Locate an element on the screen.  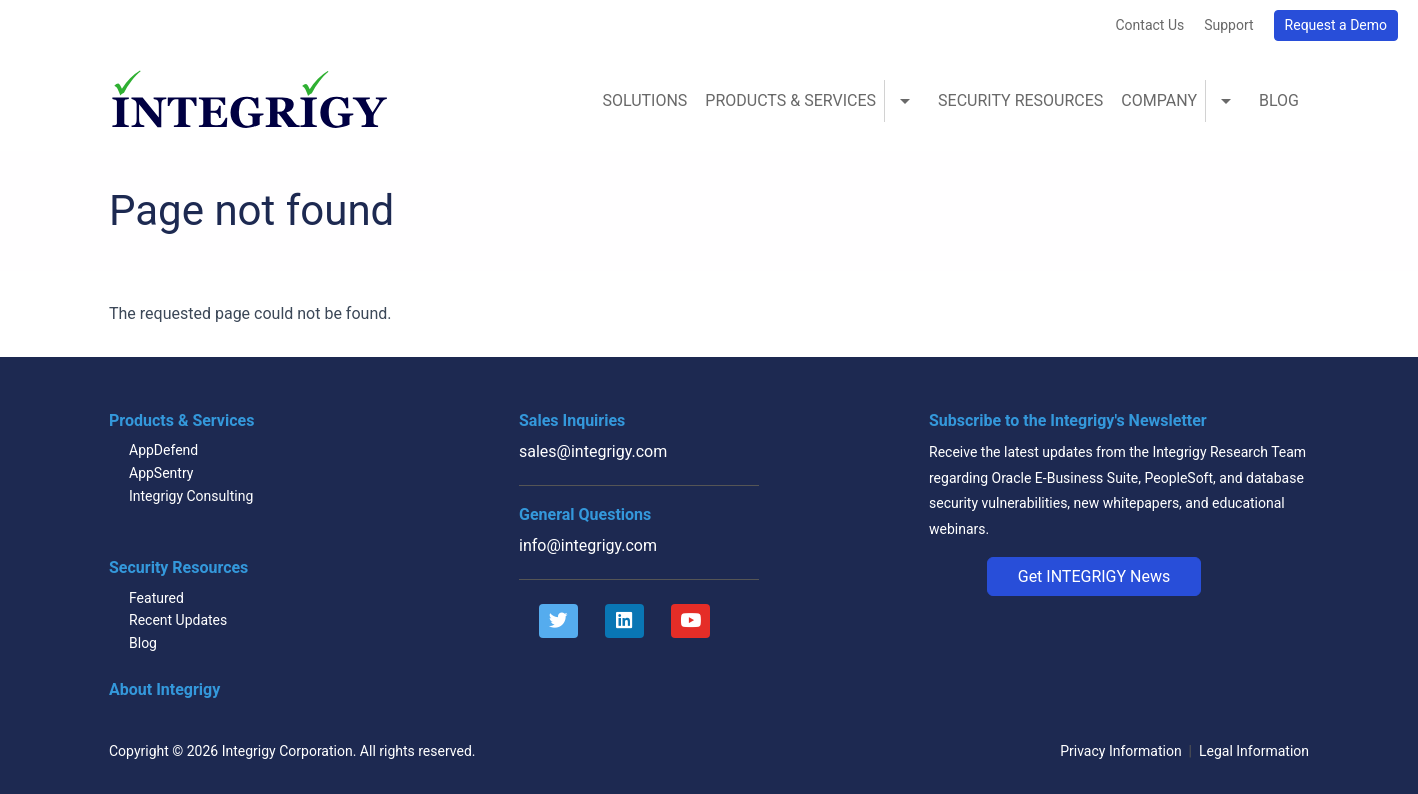
[button] is located at coordinates (1094, 577).